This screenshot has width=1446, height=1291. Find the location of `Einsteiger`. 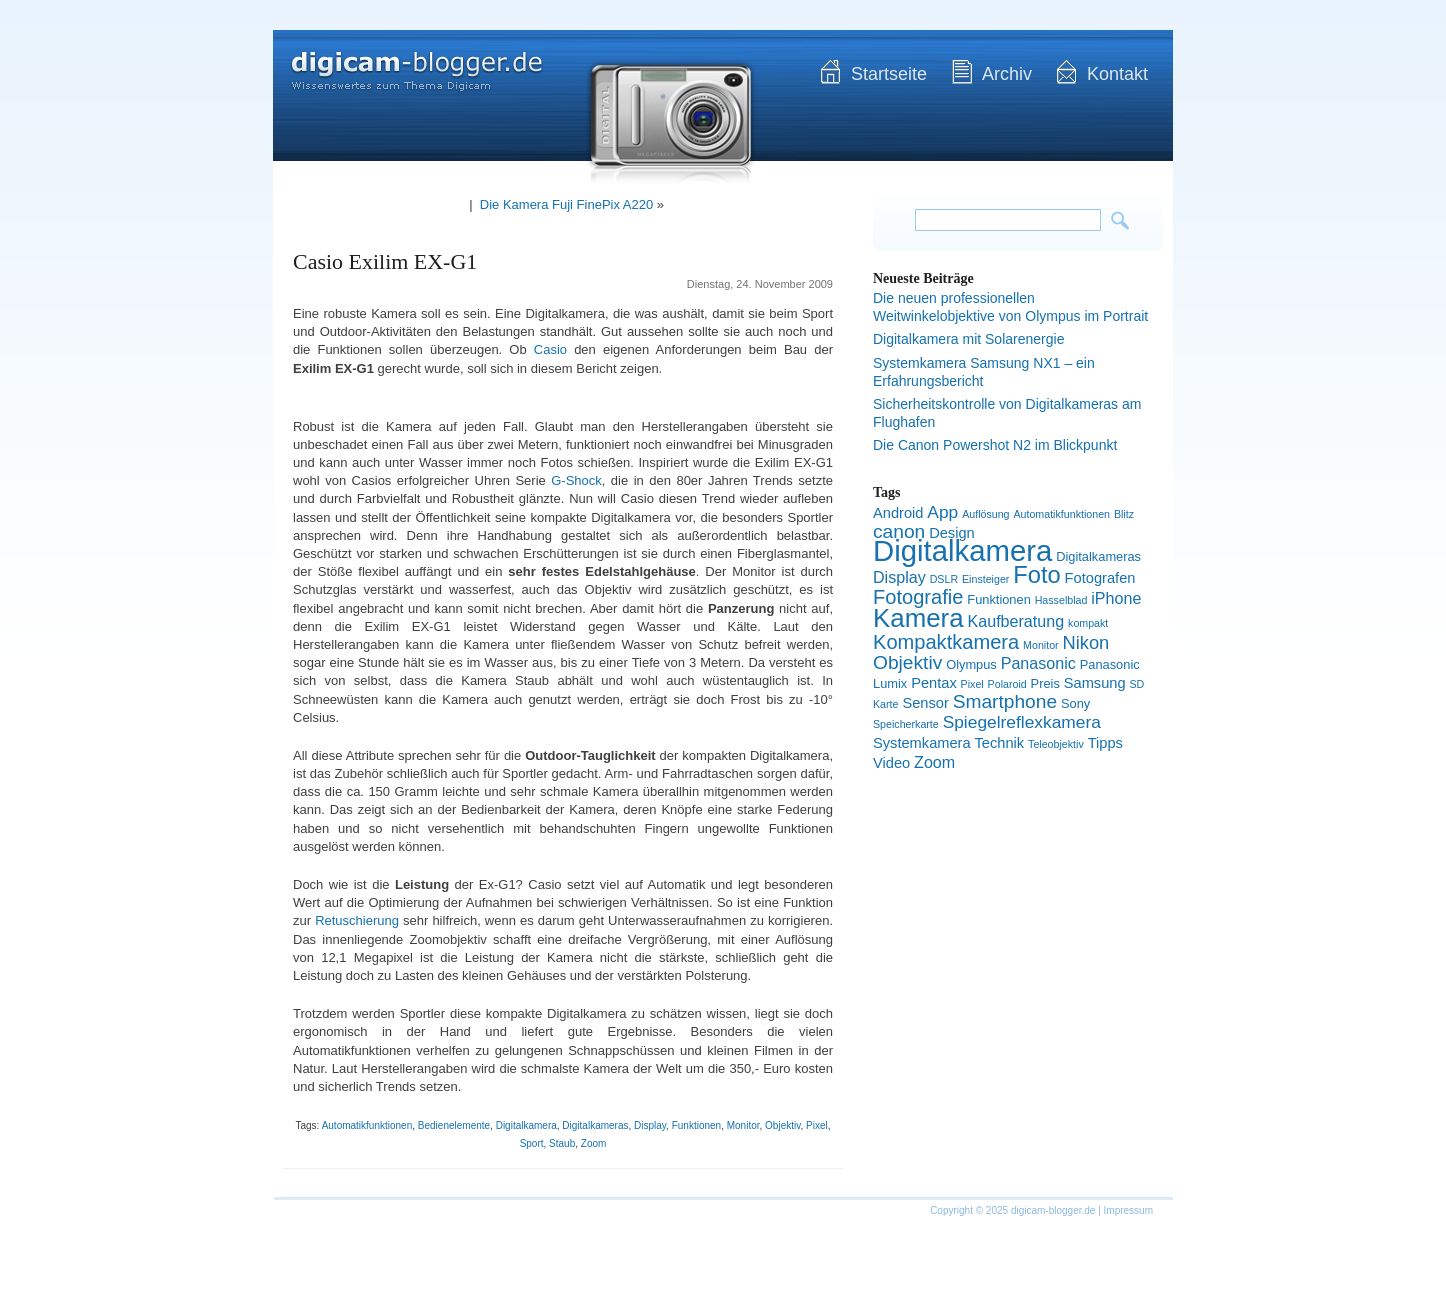

Einsteiger is located at coordinates (985, 579).